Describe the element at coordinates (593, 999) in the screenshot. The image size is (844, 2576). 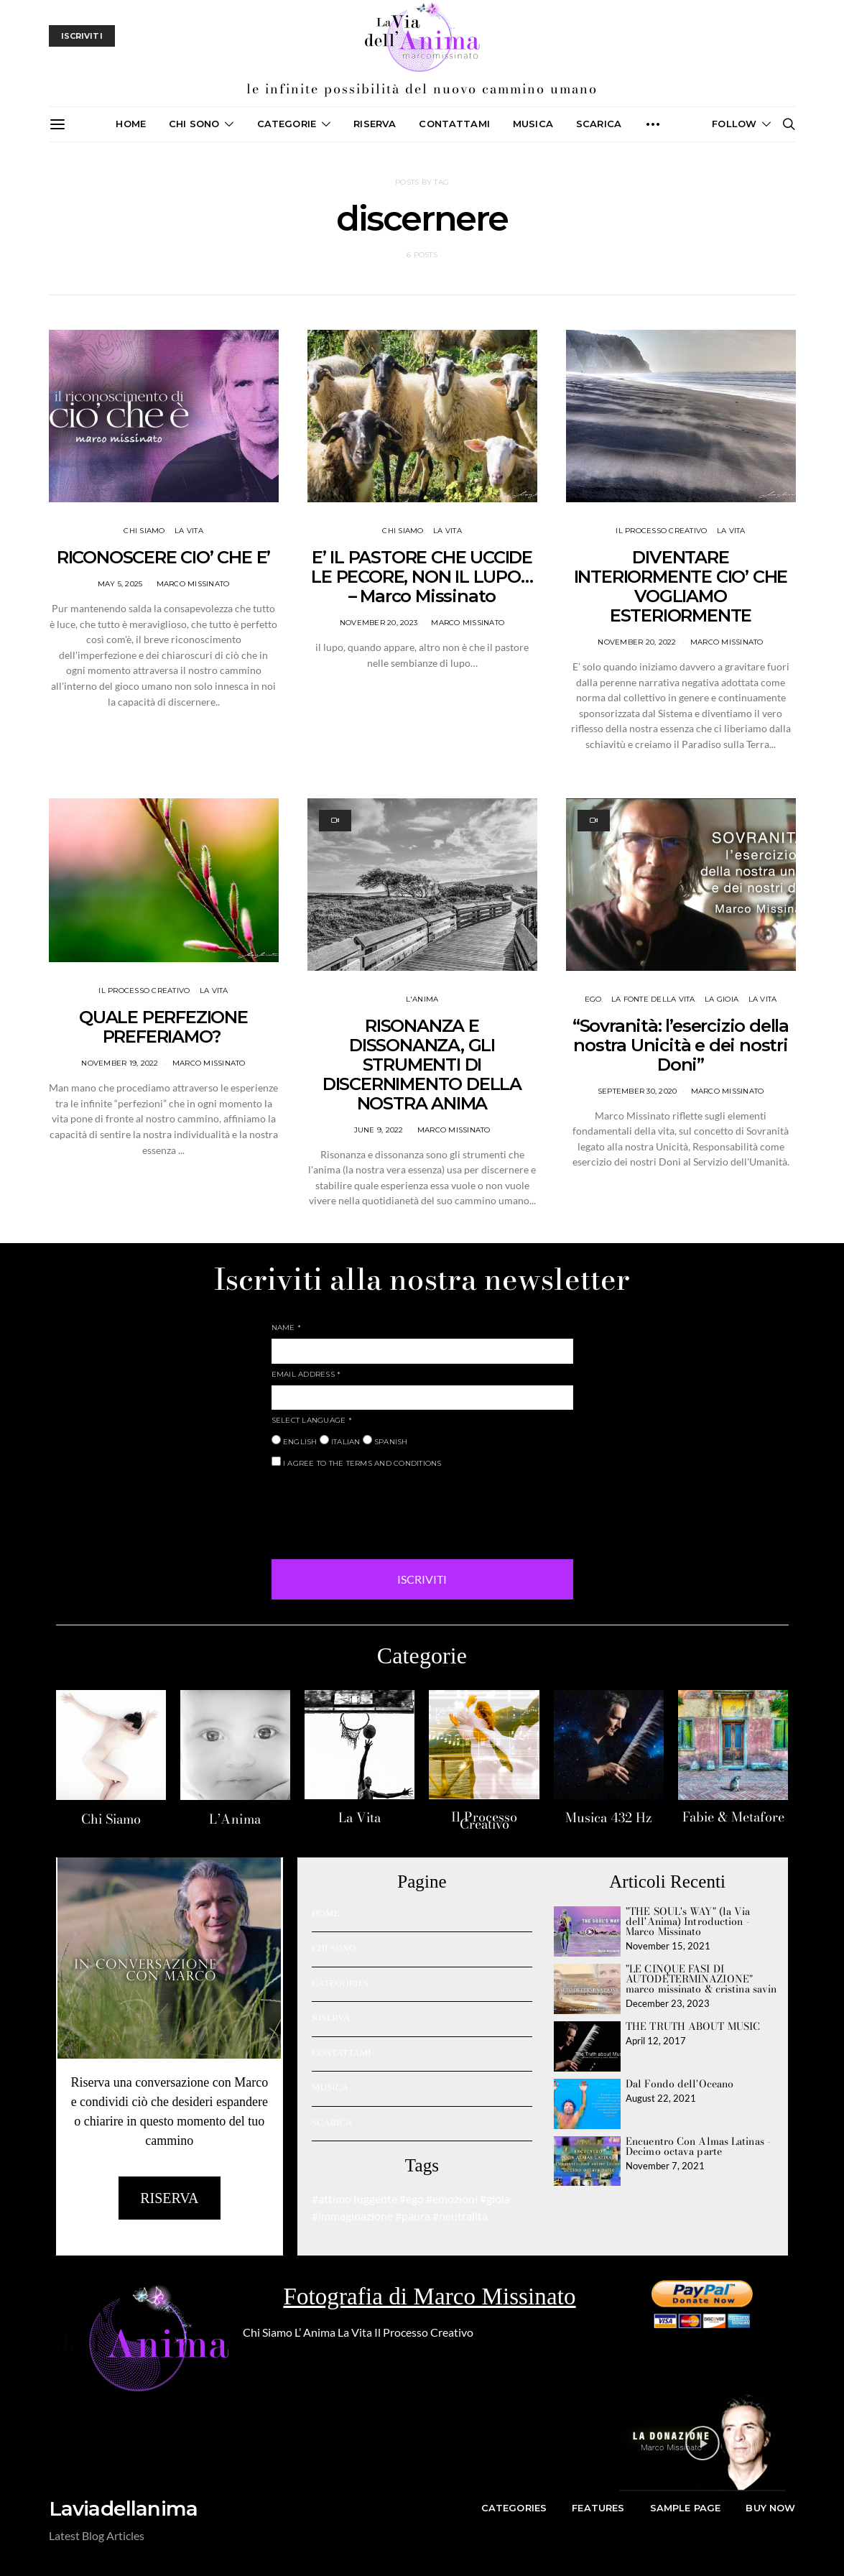
I see `Ego` at that location.